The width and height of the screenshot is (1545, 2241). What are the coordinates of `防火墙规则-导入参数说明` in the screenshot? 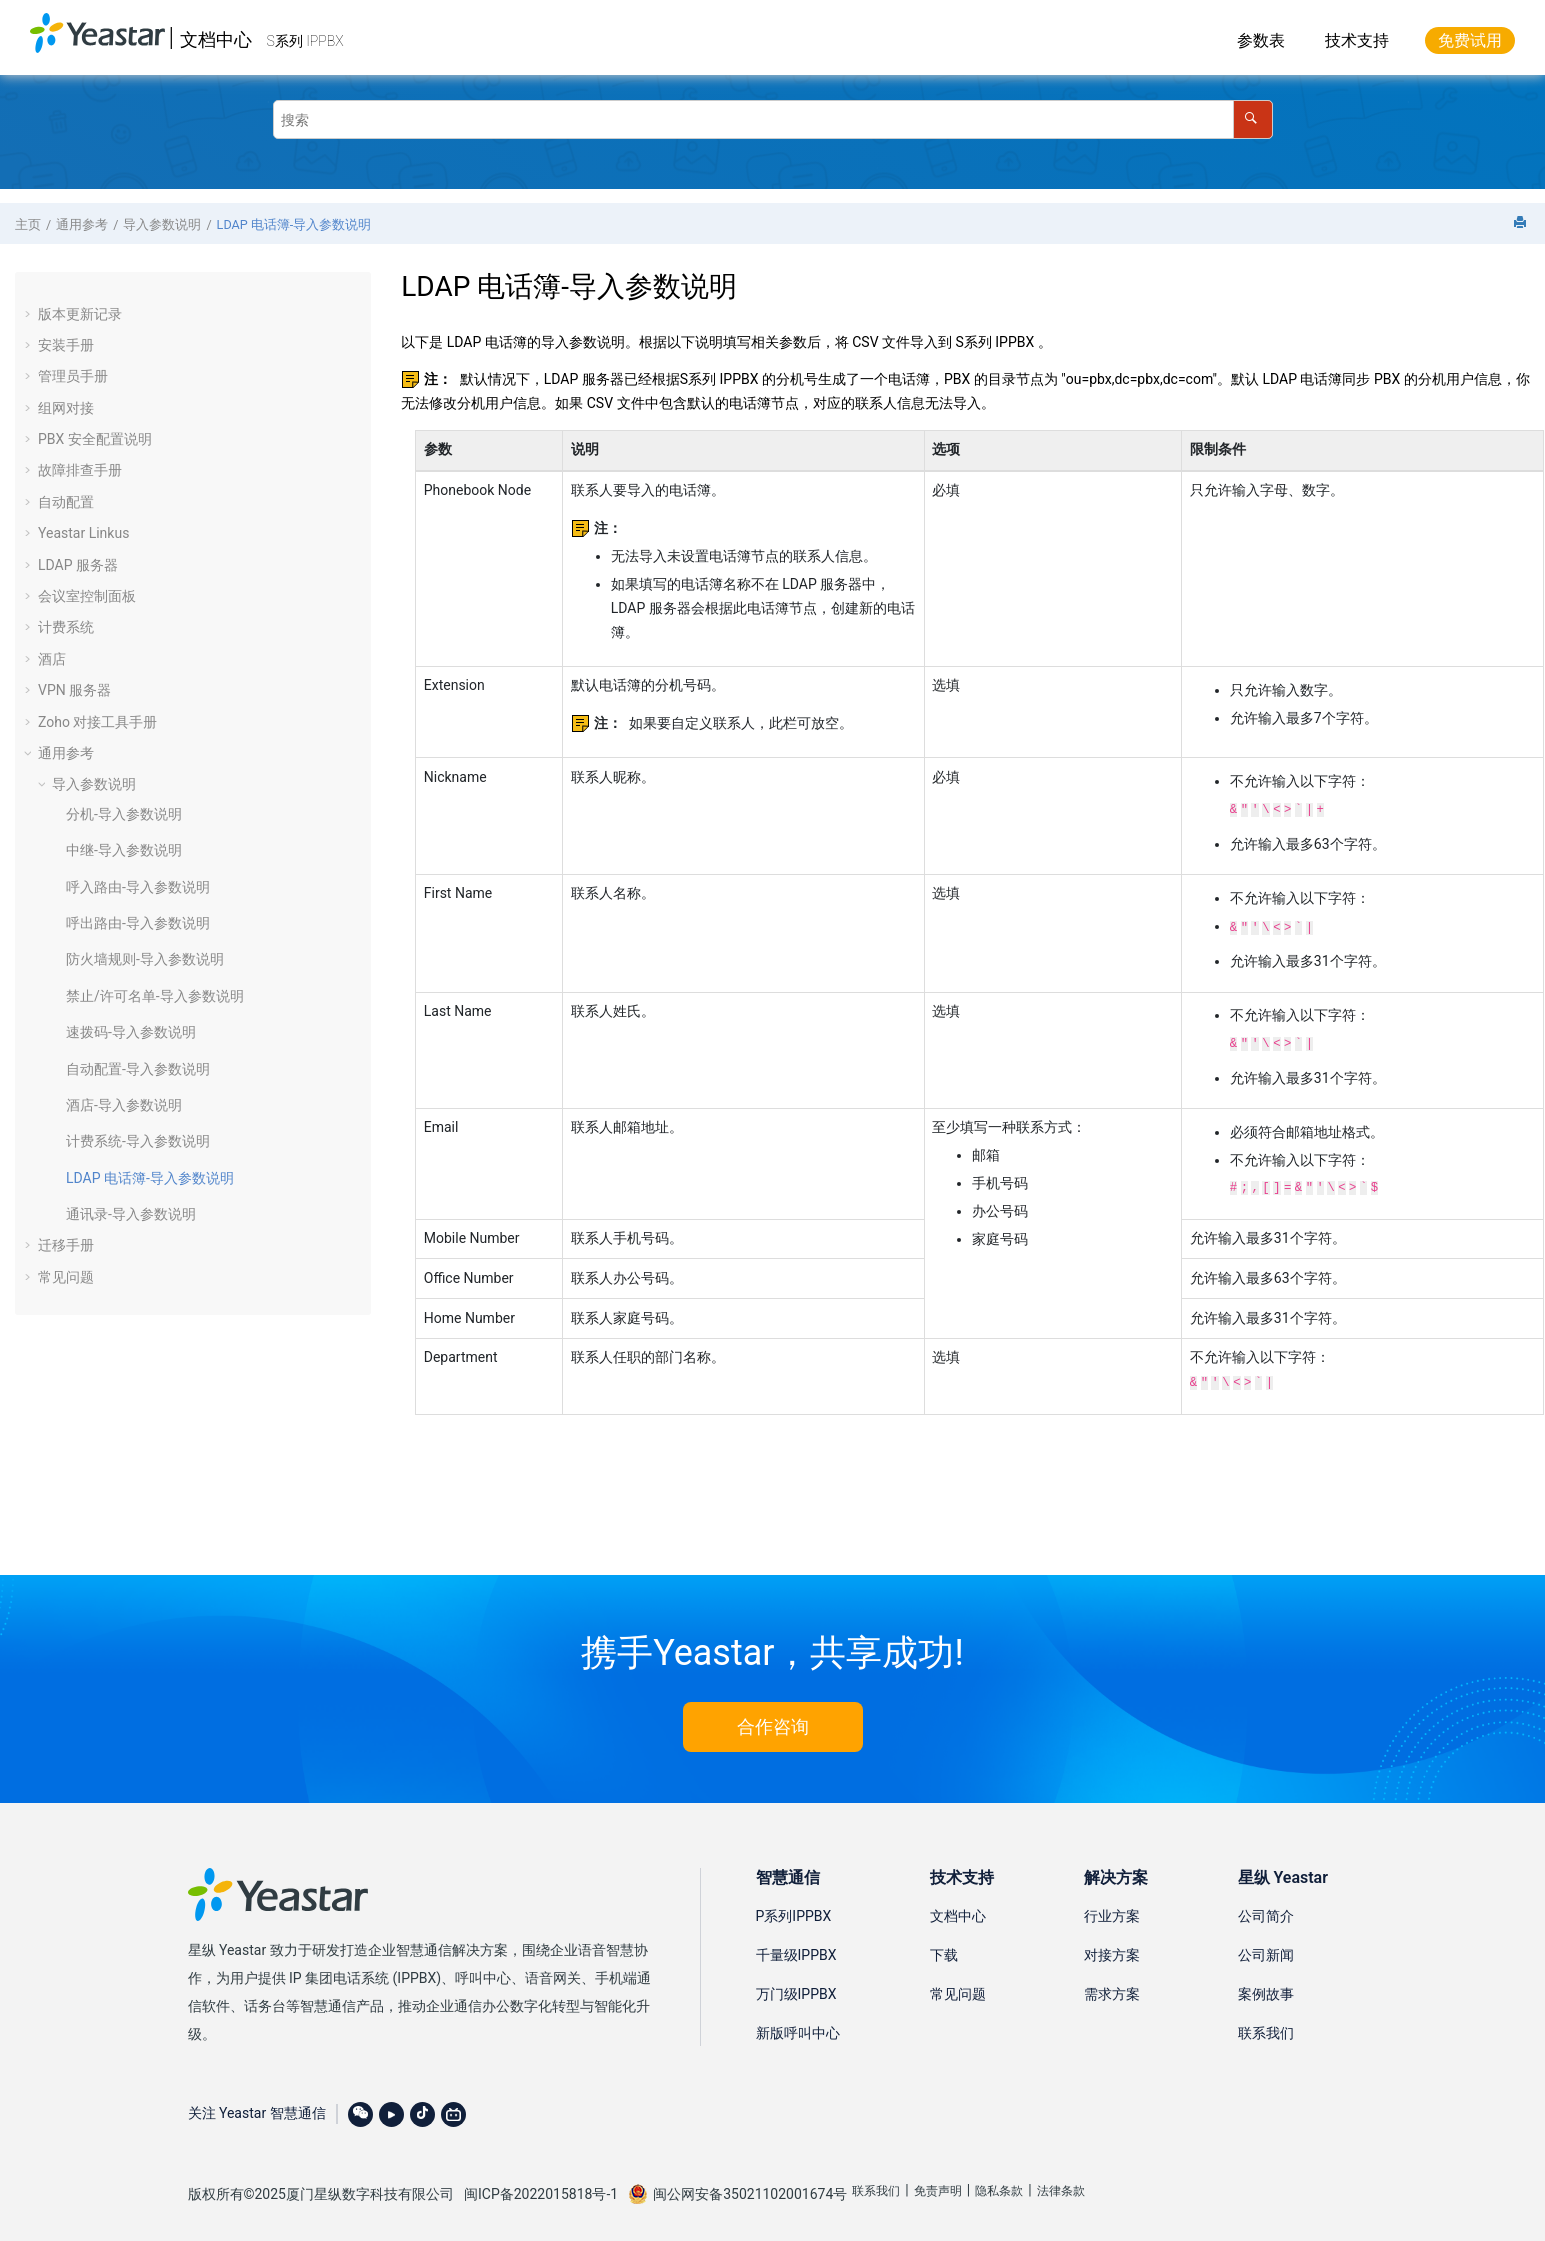 It's located at (145, 959).